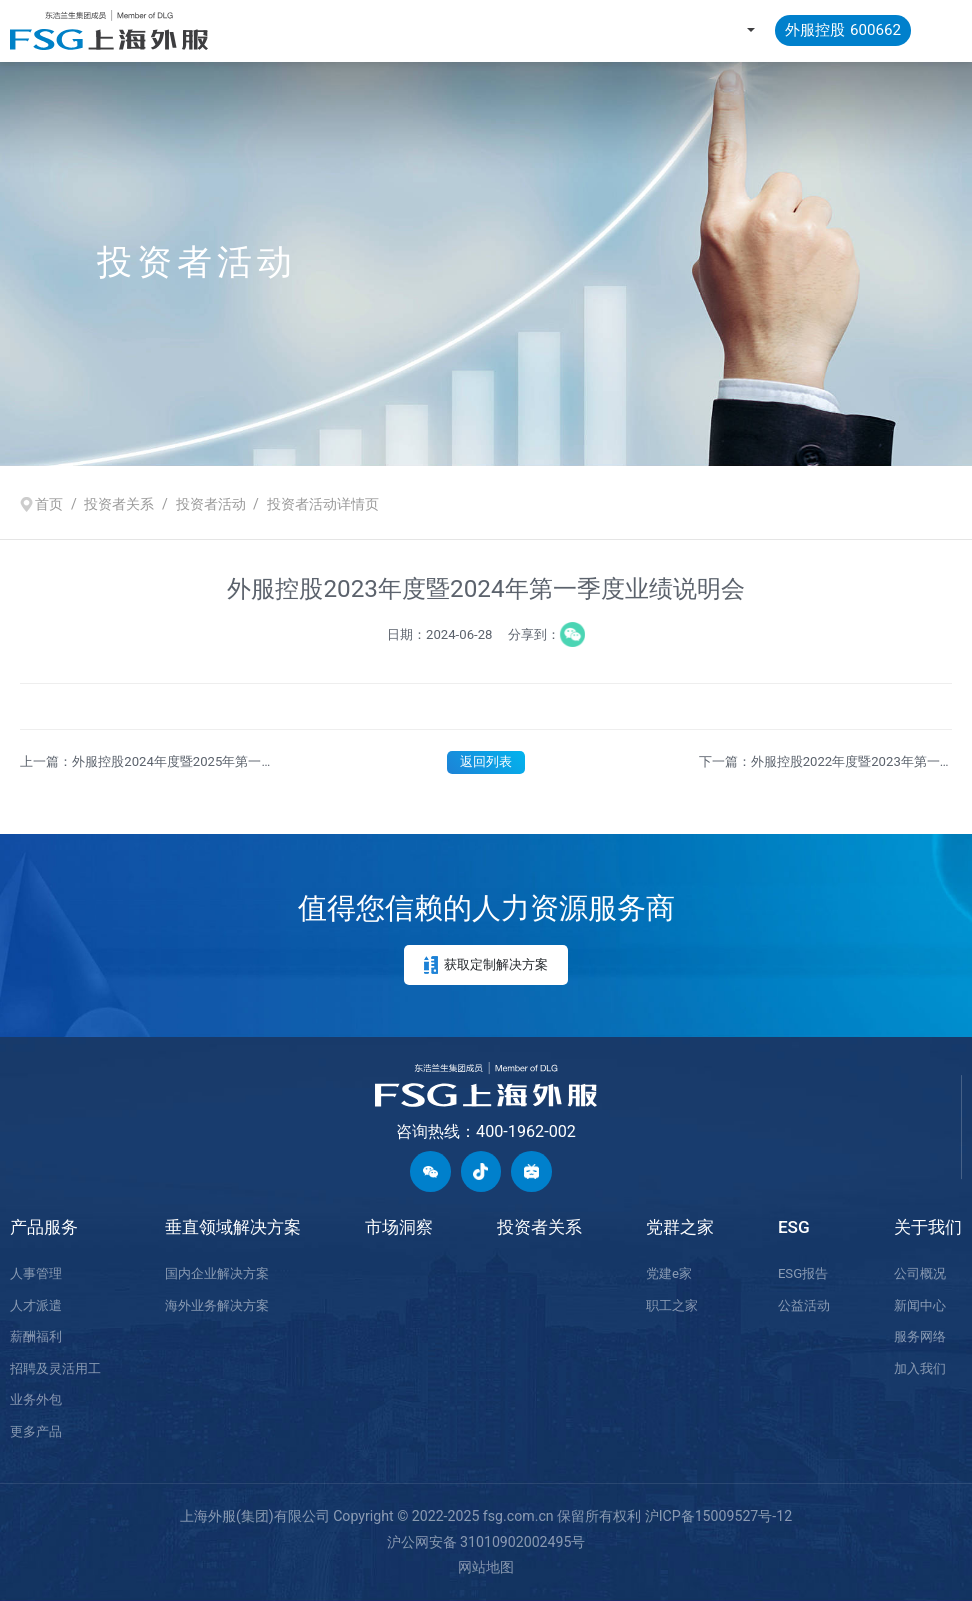 Image resolution: width=972 pixels, height=1601 pixels. What do you see at coordinates (119, 503) in the screenshot?
I see `投资者关系` at bounding box center [119, 503].